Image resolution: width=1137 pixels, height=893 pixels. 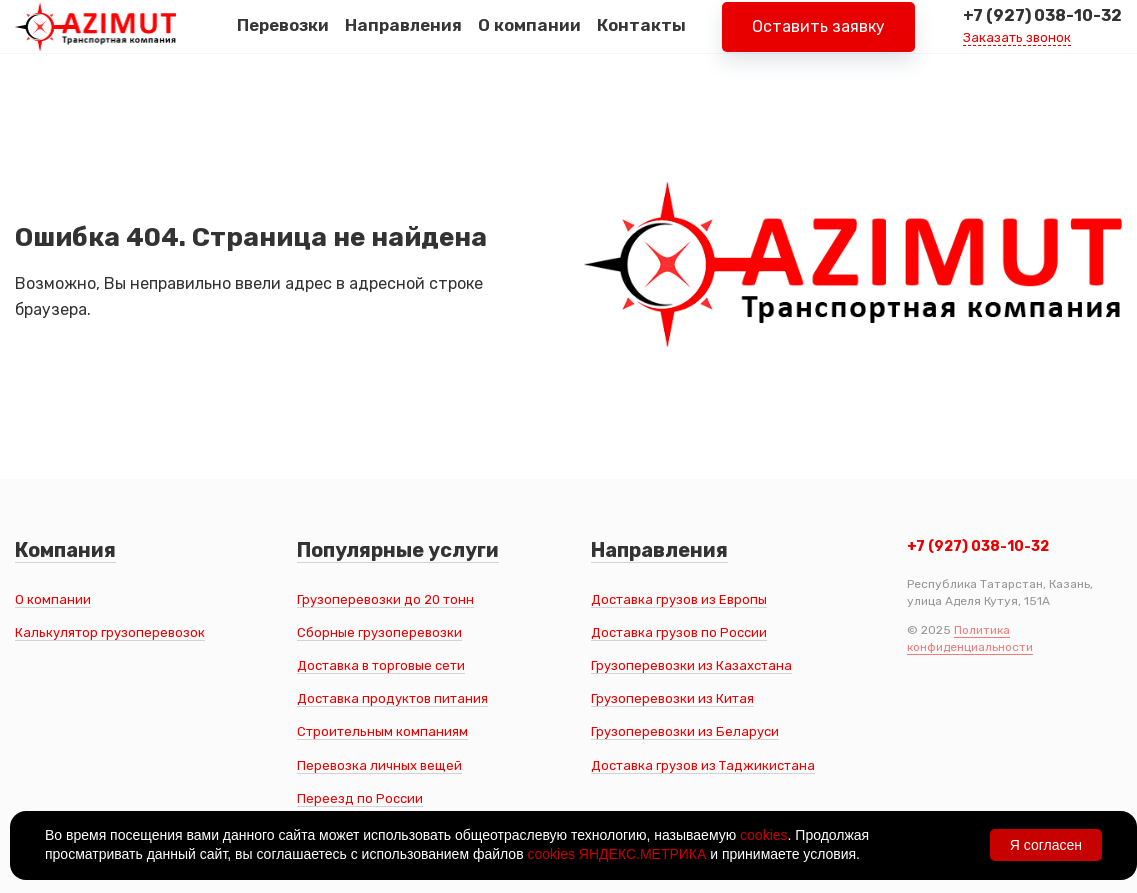 I want to click on Я согласен, so click(x=1046, y=845).